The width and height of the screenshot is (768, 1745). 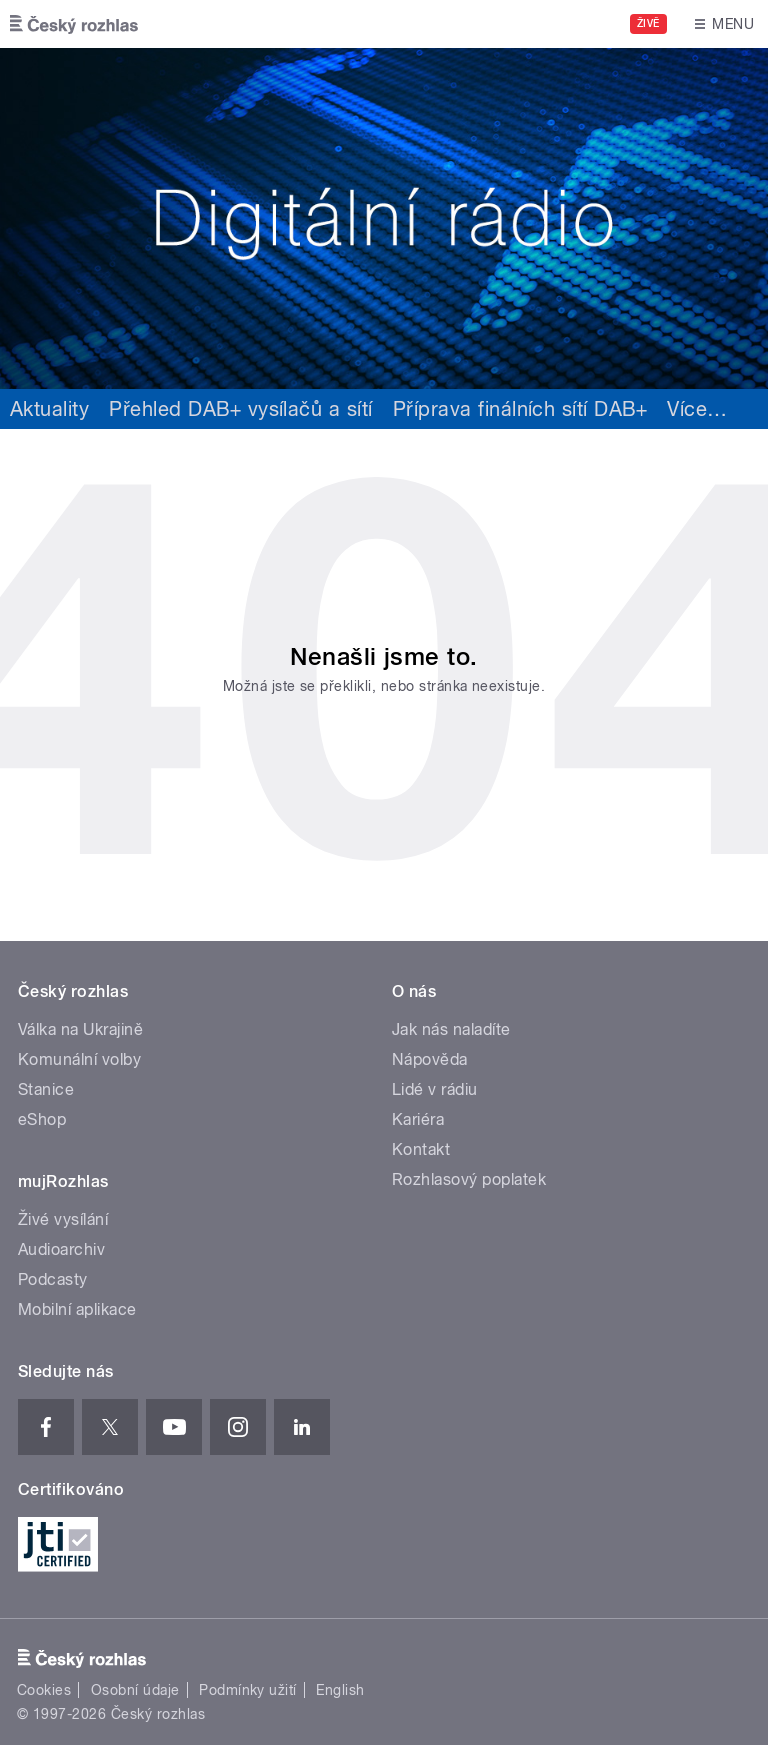 What do you see at coordinates (469, 1179) in the screenshot?
I see `Rozhlasový poplatek` at bounding box center [469, 1179].